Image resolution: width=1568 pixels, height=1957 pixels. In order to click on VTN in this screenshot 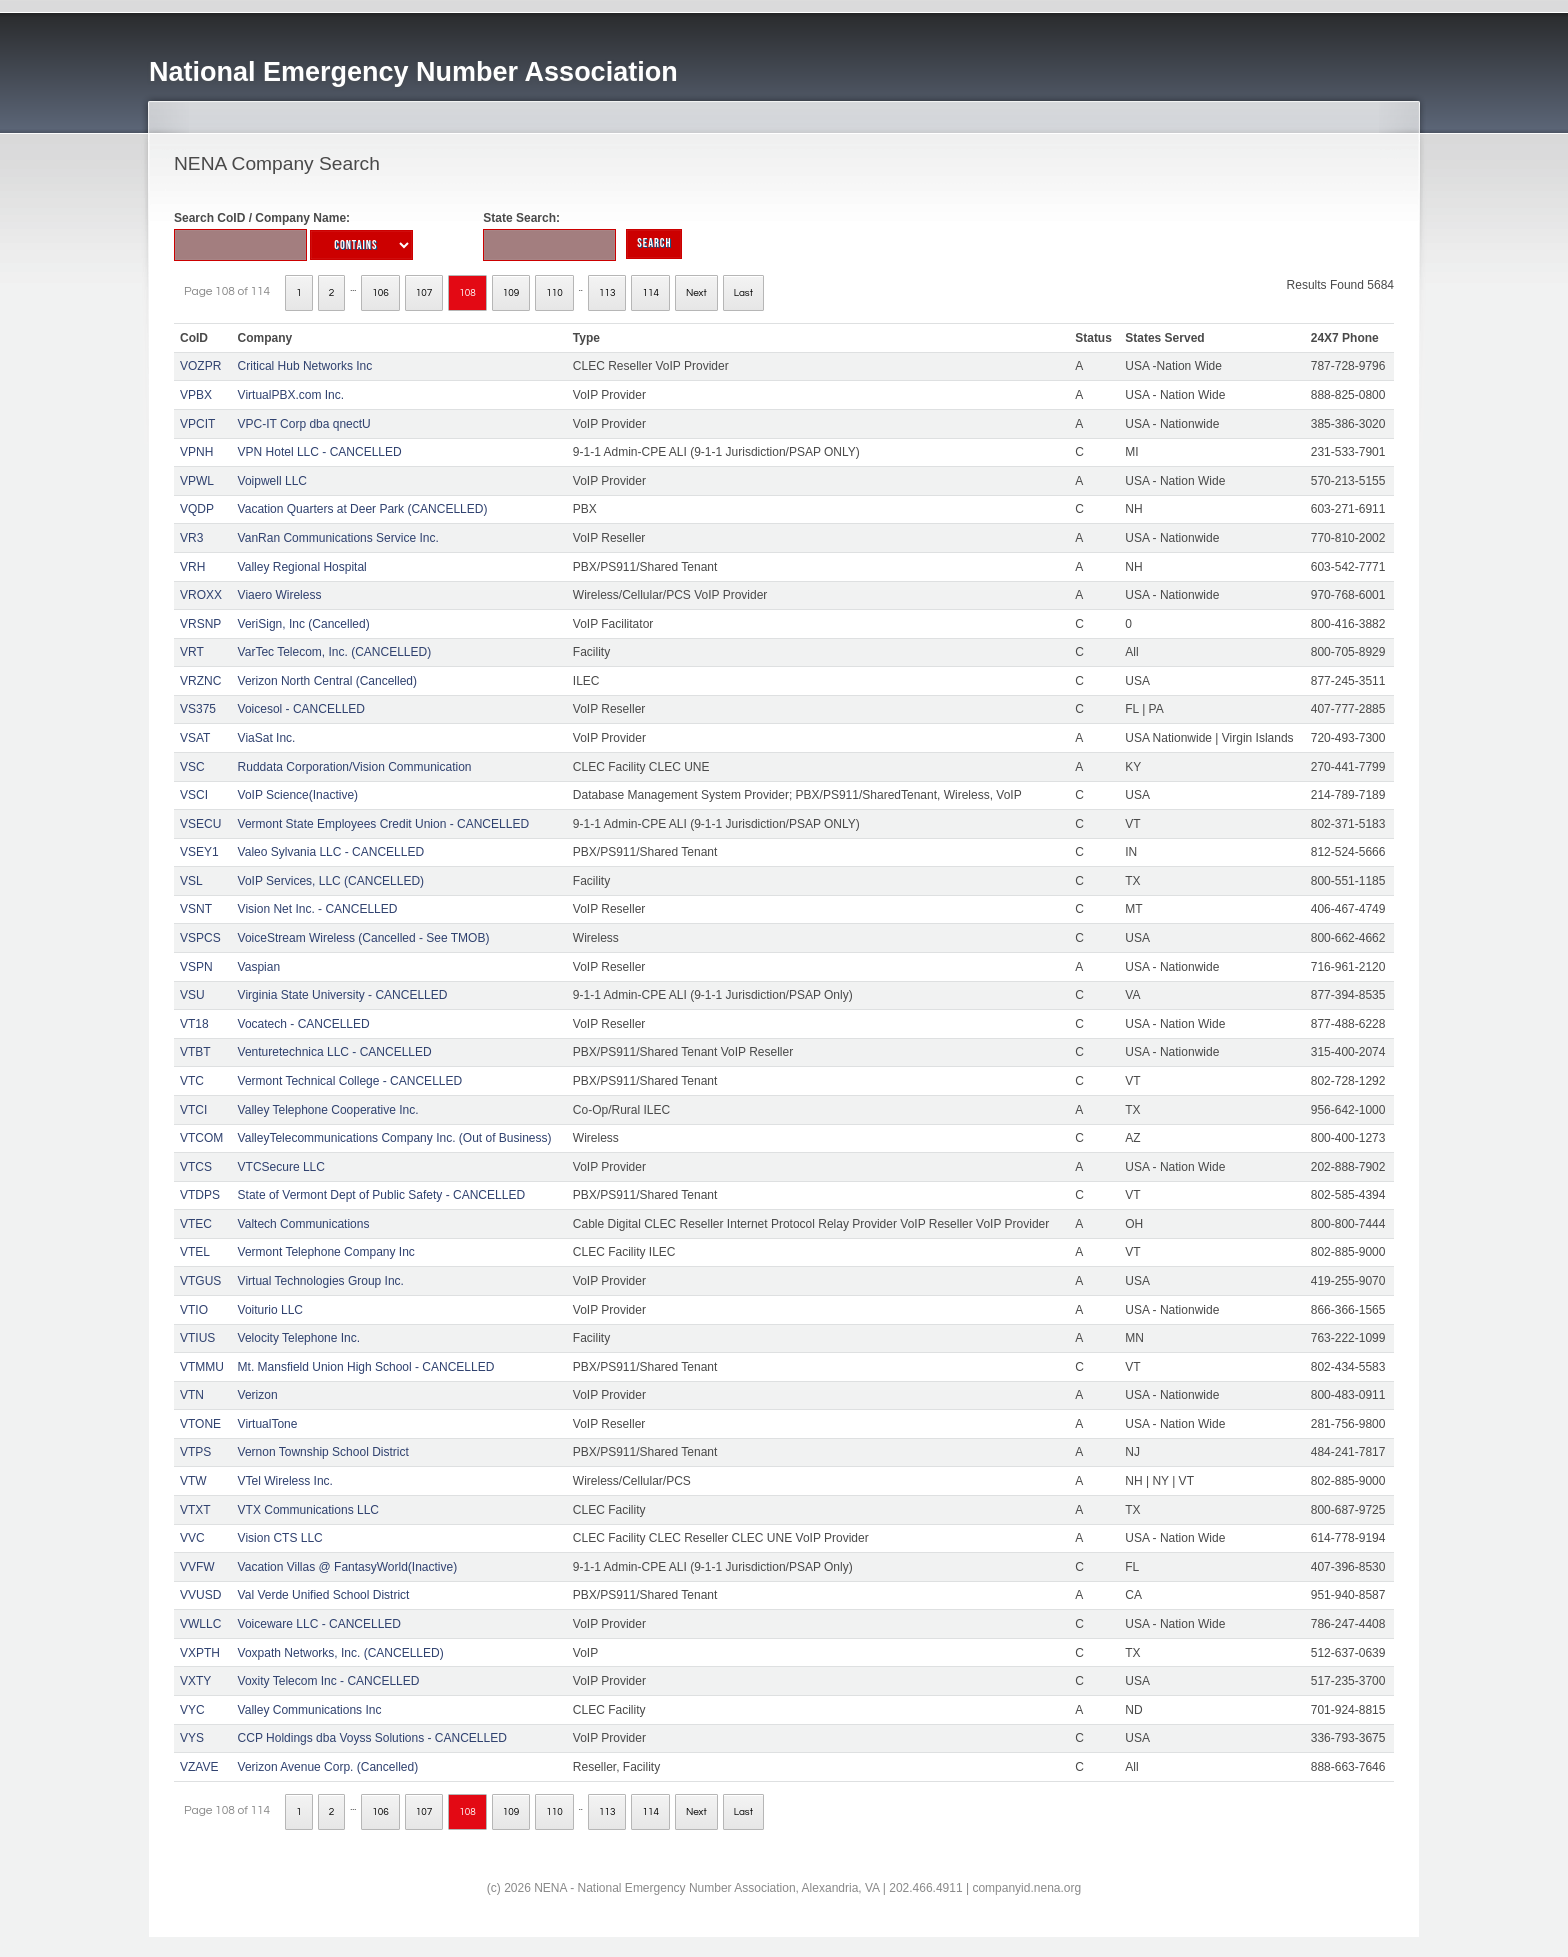, I will do `click(192, 1395)`.